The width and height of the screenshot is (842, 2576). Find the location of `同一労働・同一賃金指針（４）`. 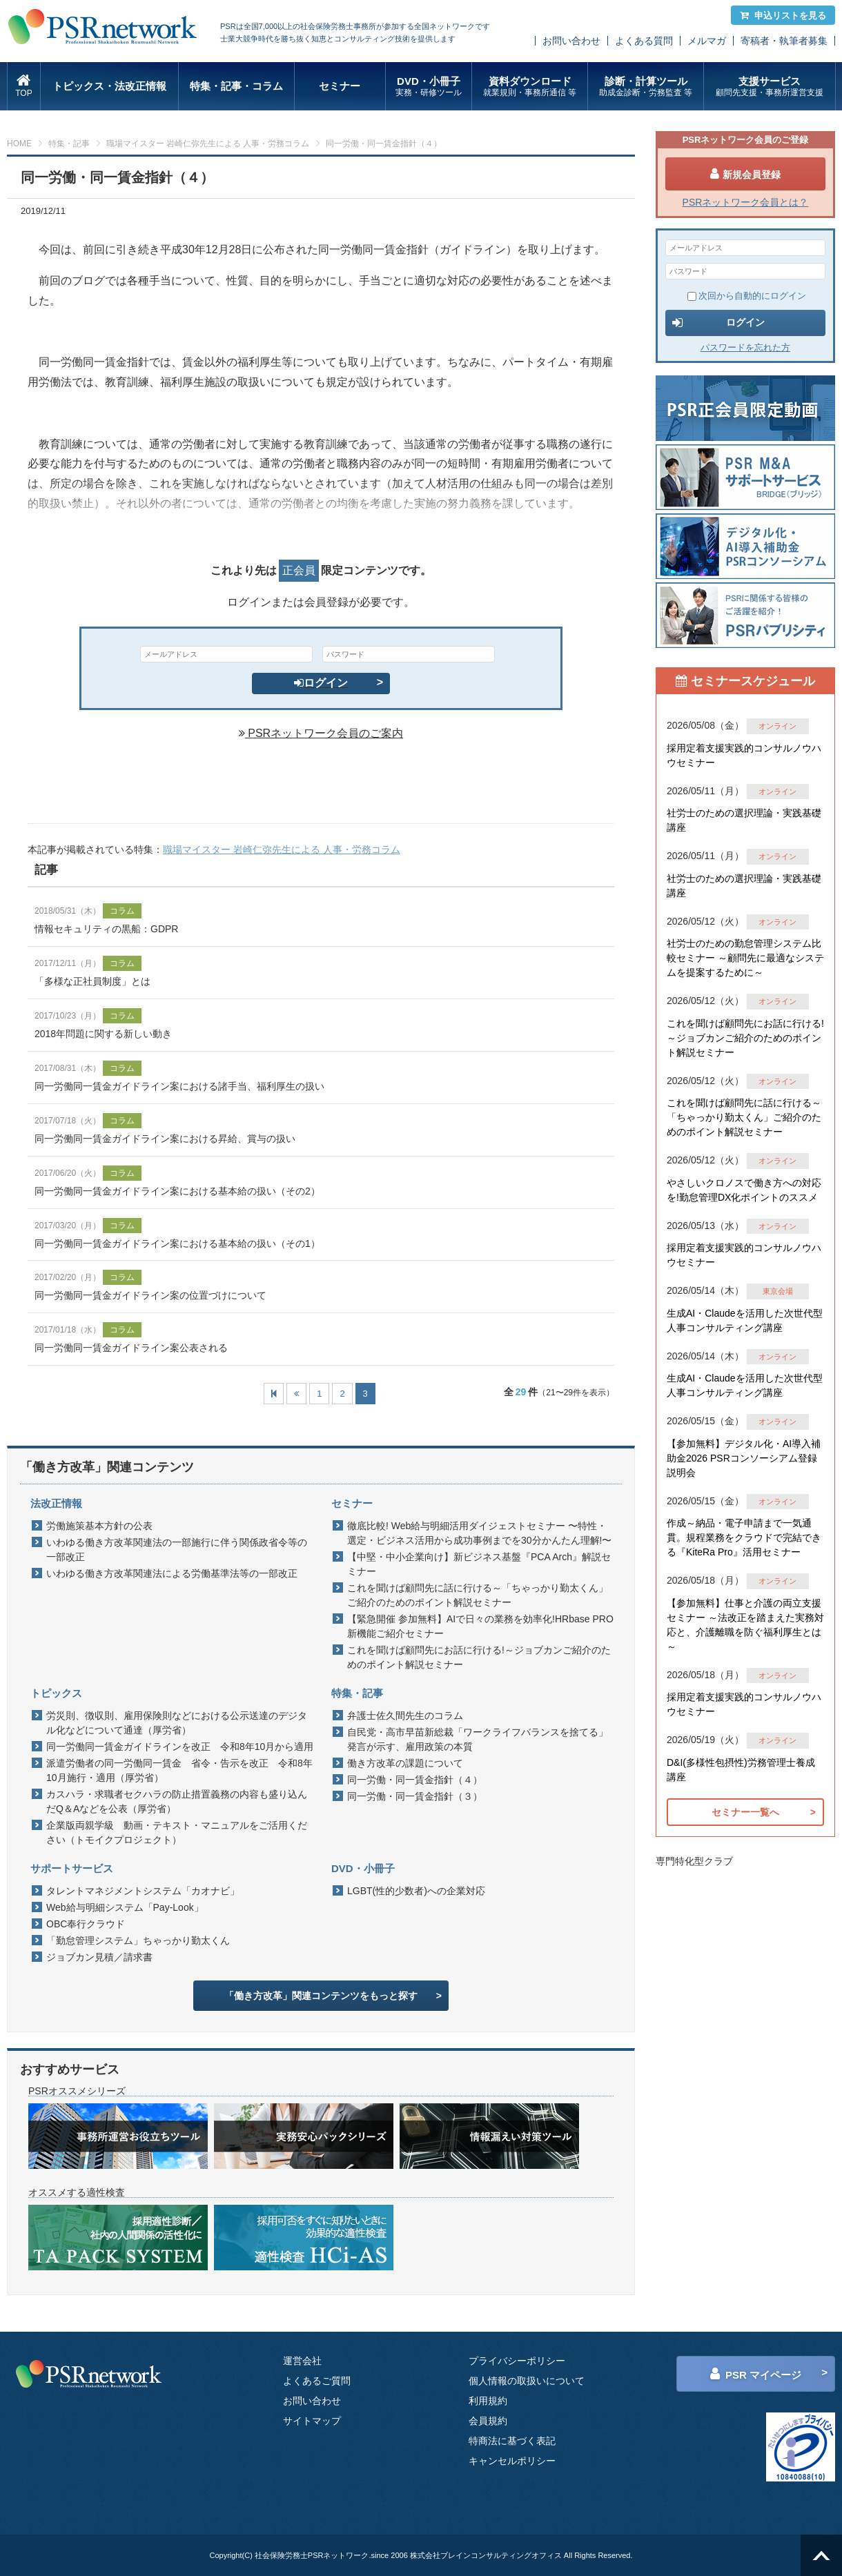

同一労働・同一賃金指針（４） is located at coordinates (414, 1779).